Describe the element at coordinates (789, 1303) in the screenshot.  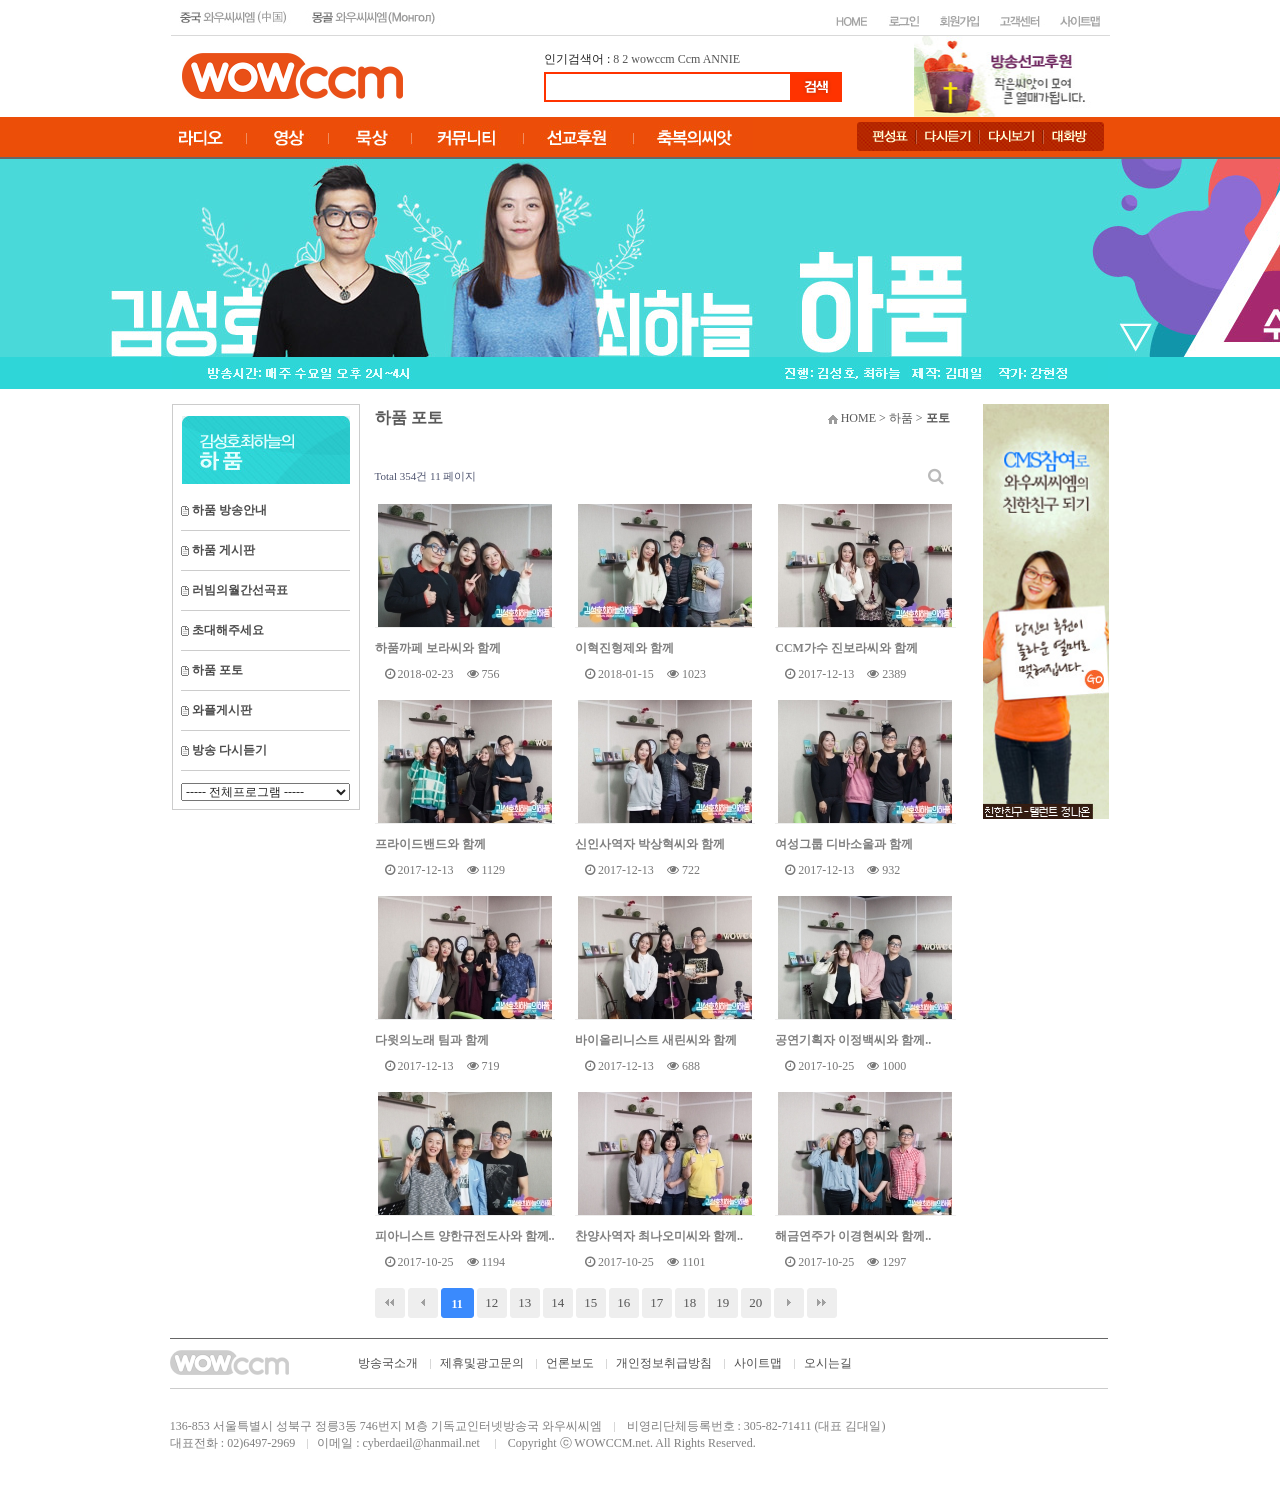
I see `다음` at that location.